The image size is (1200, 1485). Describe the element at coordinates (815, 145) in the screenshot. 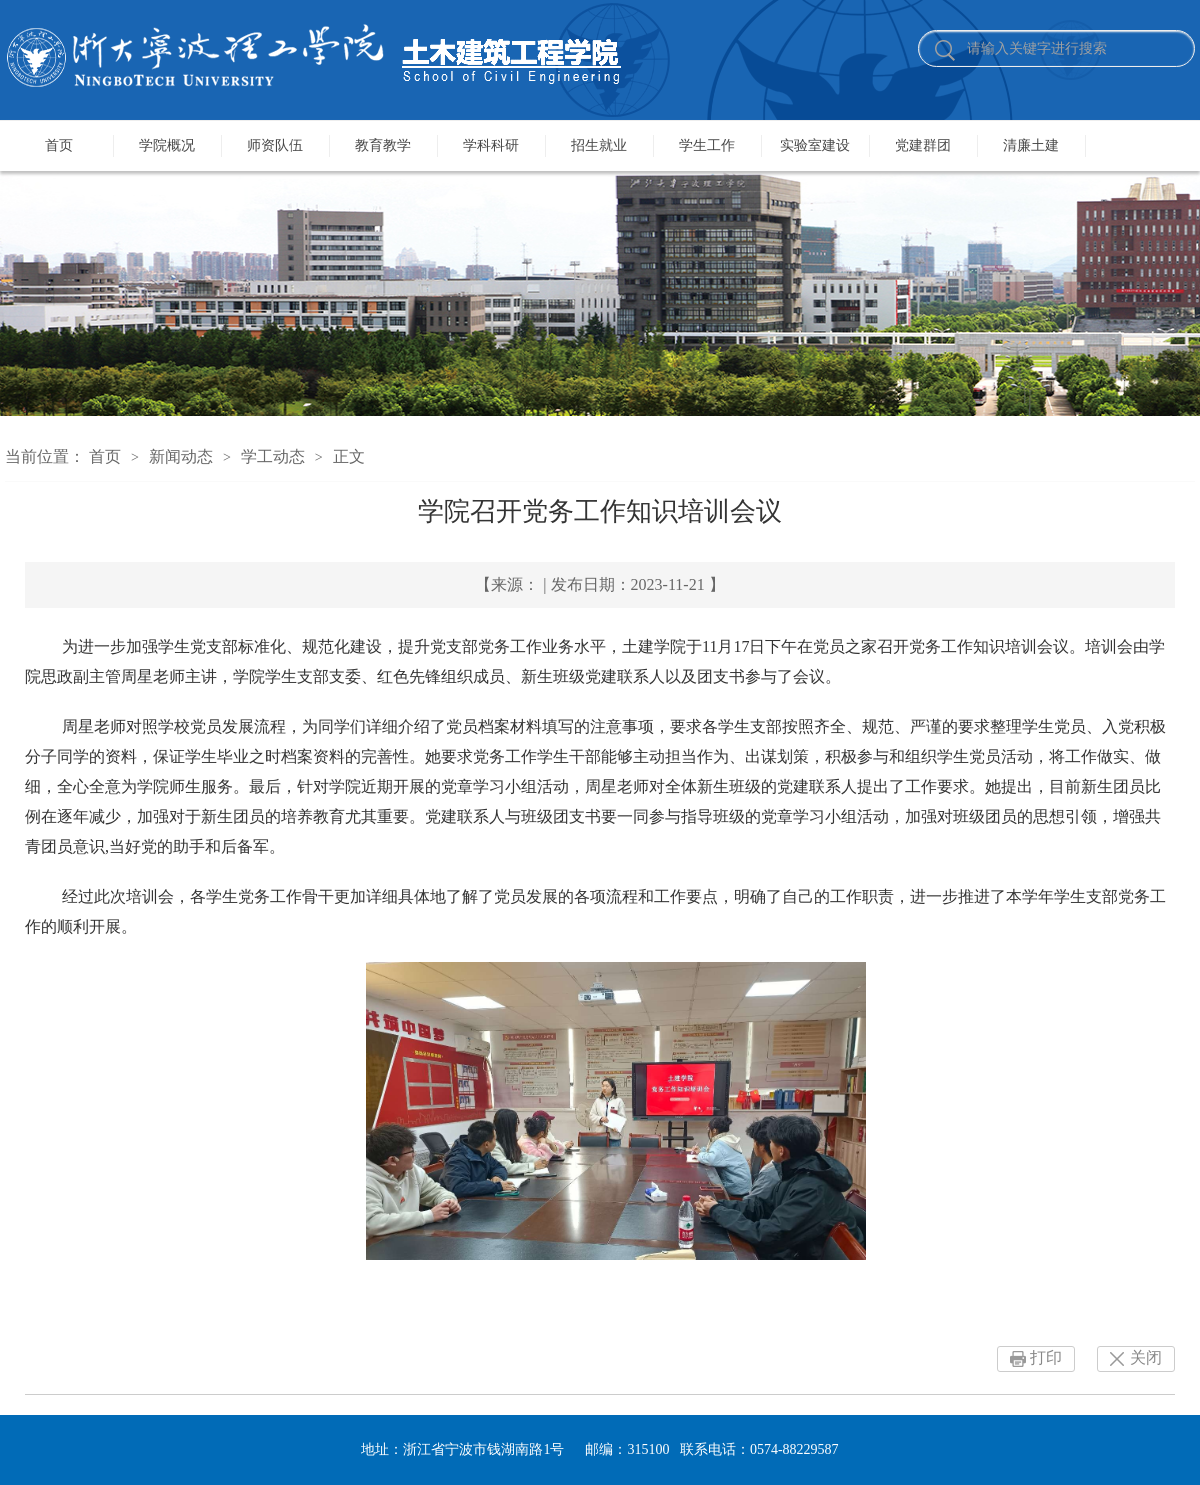

I see `实验室建设` at that location.